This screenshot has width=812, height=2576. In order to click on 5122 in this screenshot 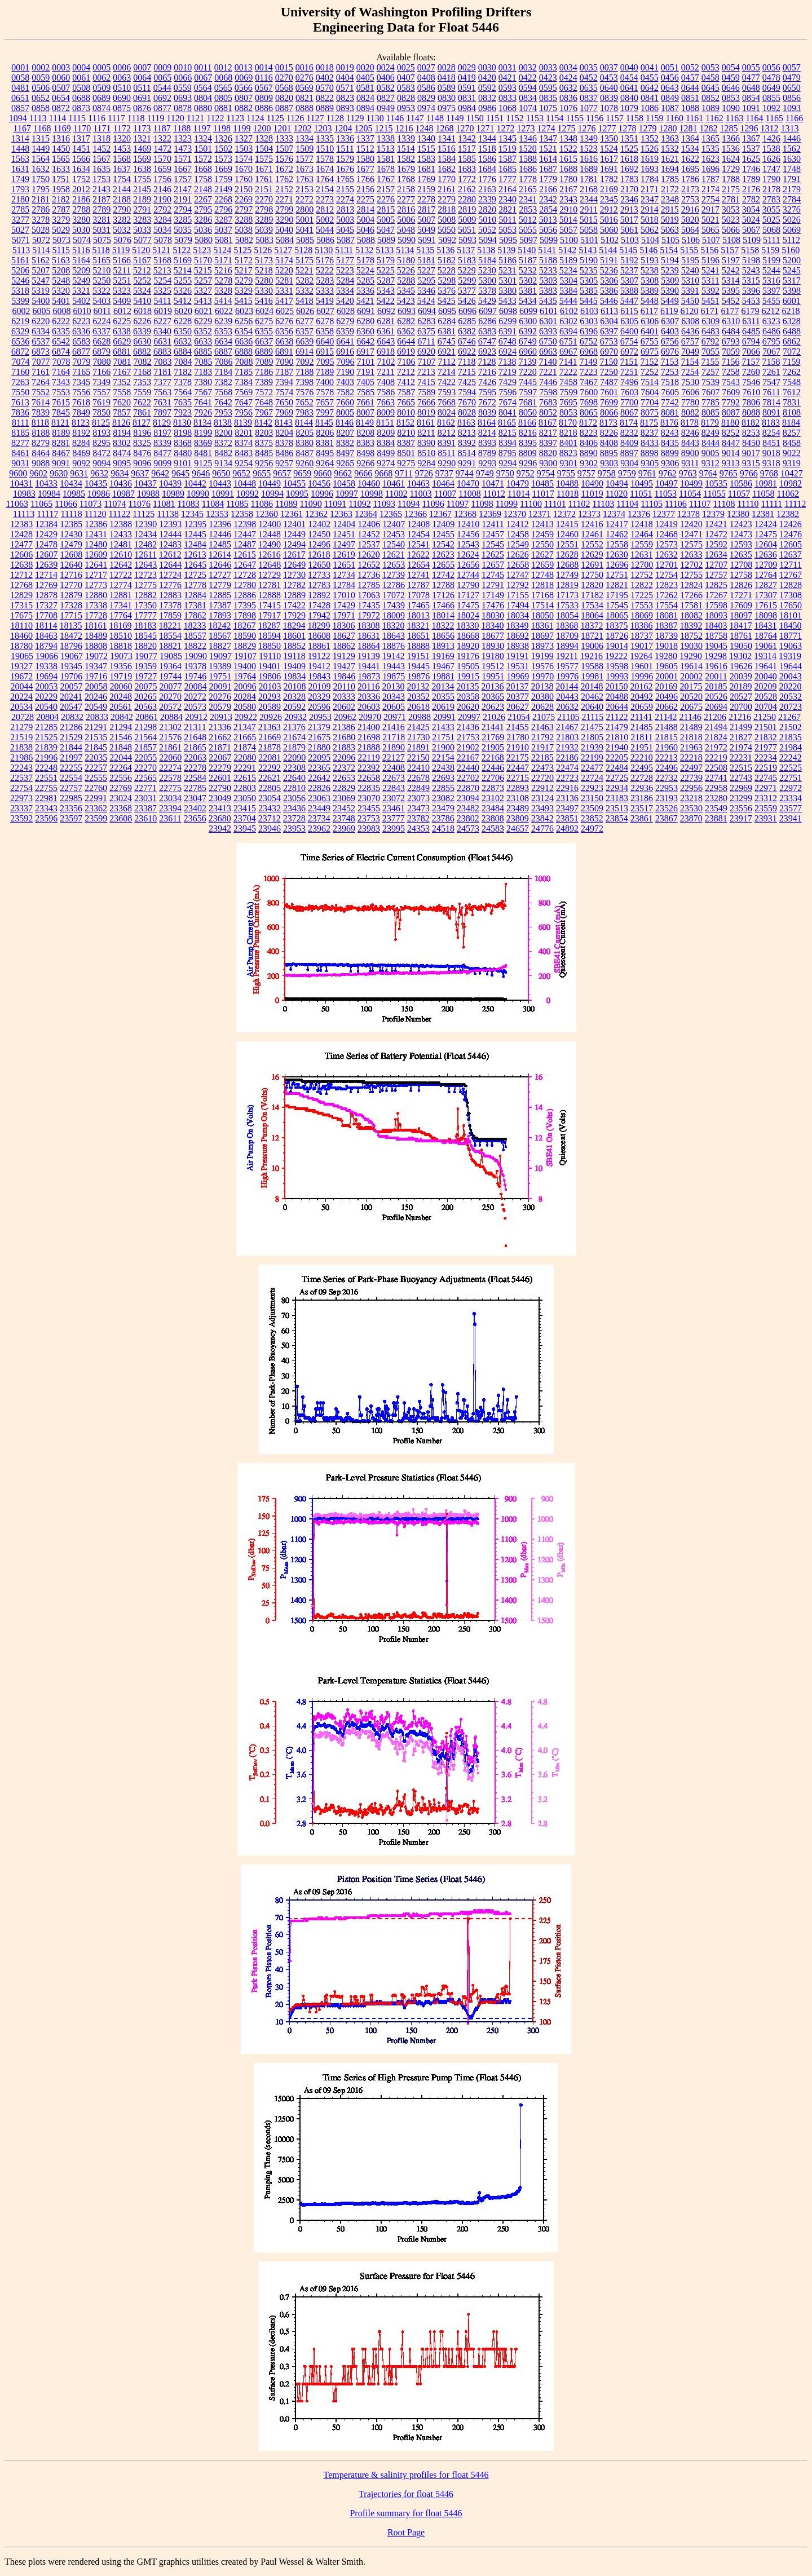, I will do `click(182, 250)`.